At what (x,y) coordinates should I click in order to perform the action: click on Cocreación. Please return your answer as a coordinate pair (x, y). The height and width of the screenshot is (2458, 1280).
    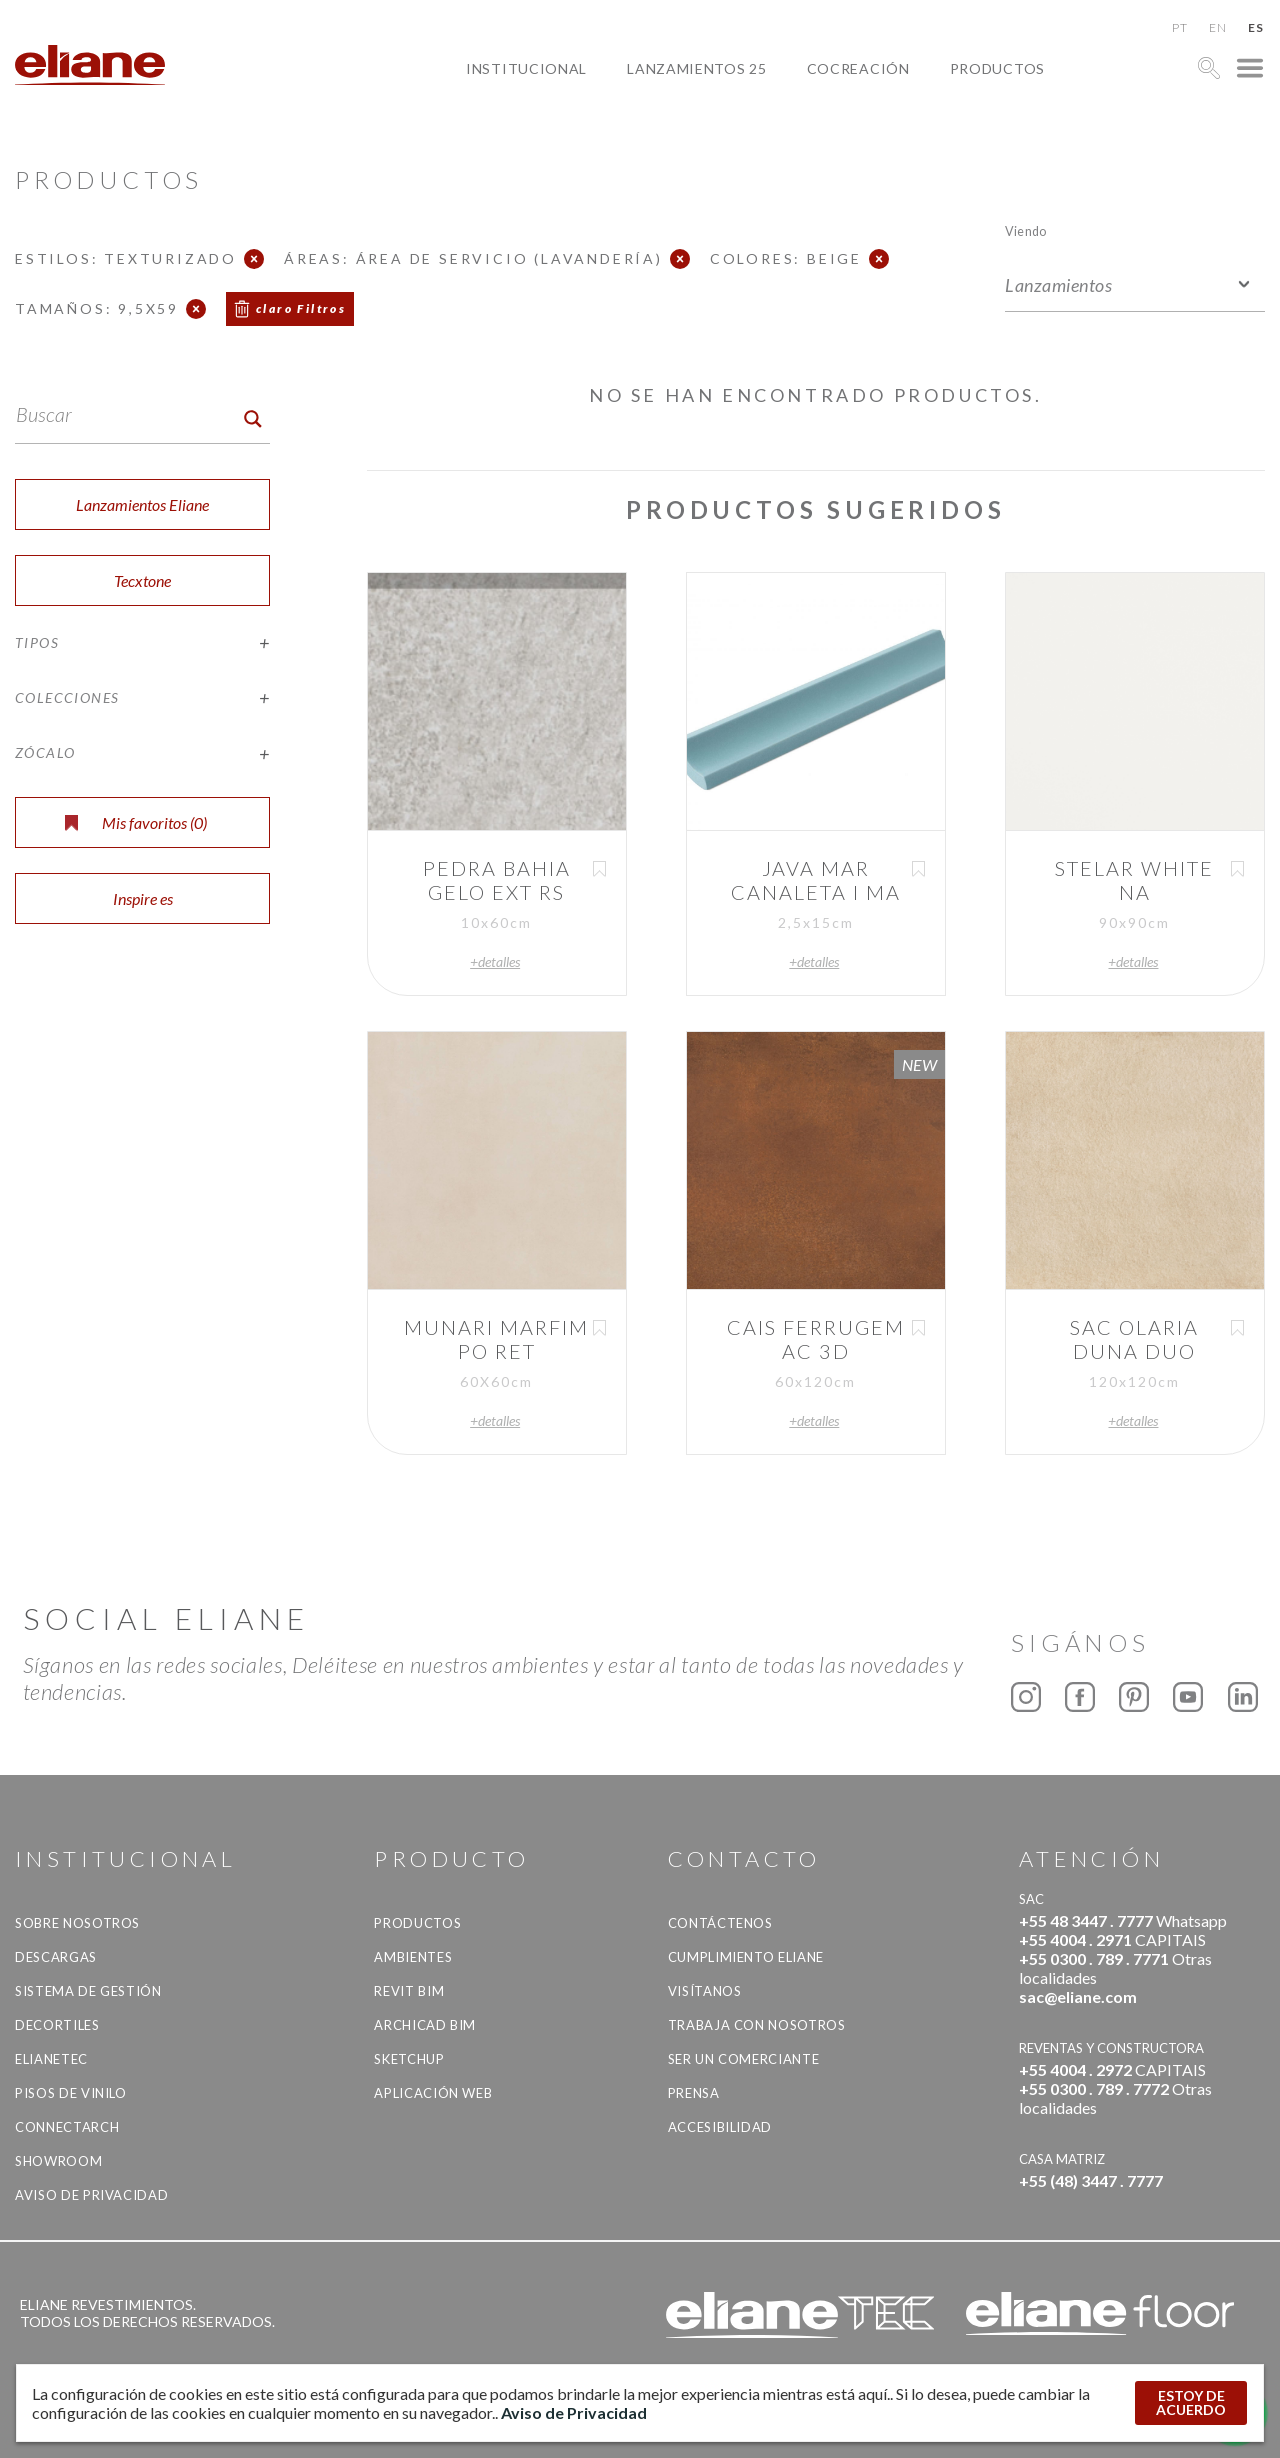
    Looking at the image, I should click on (858, 68).